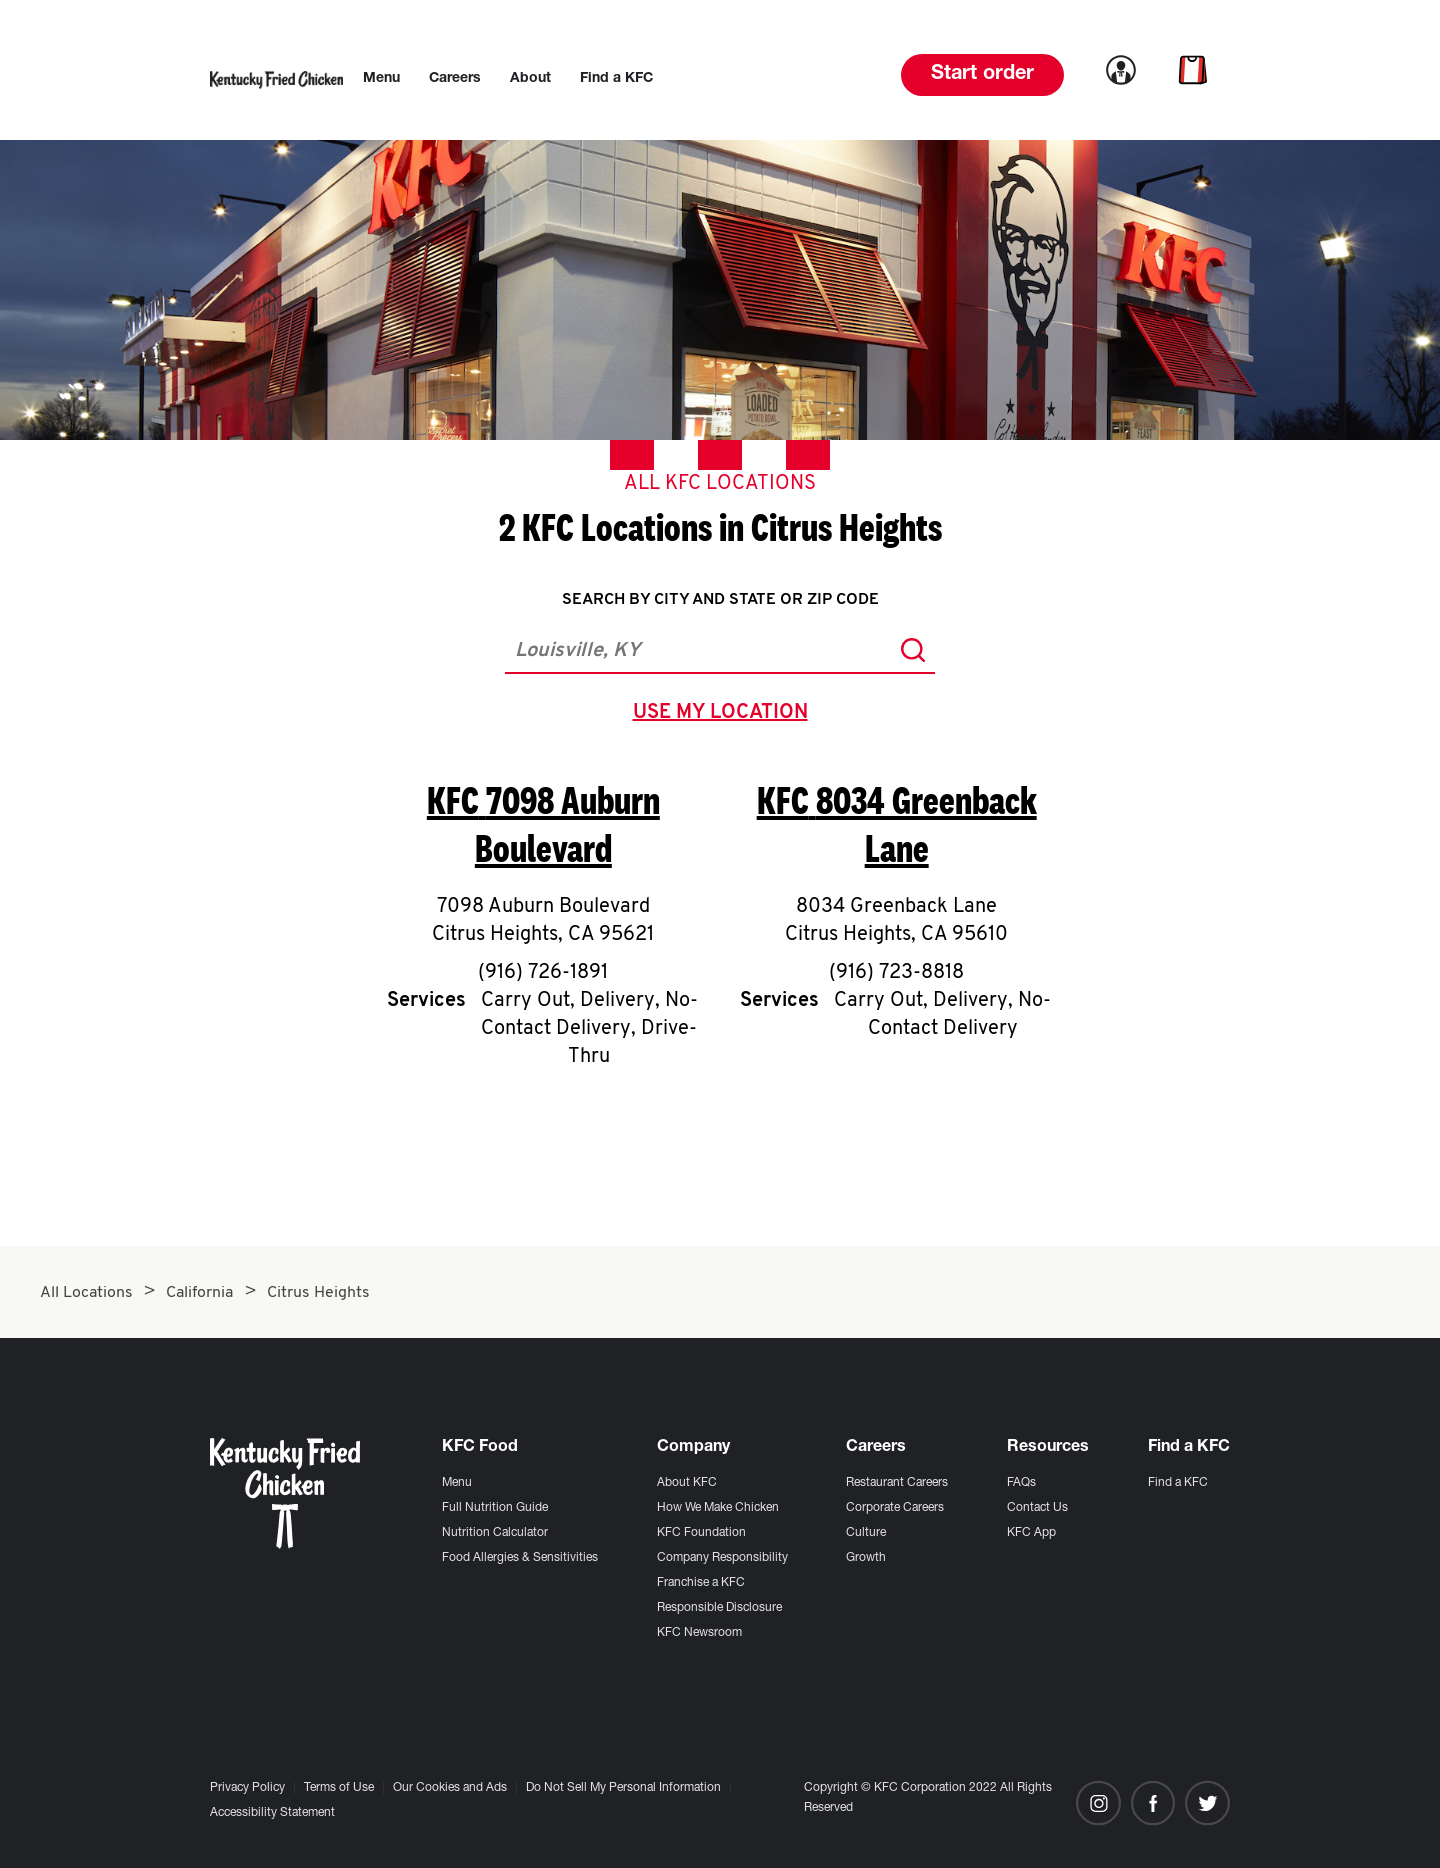  I want to click on Find a KFC, so click(1178, 1483).